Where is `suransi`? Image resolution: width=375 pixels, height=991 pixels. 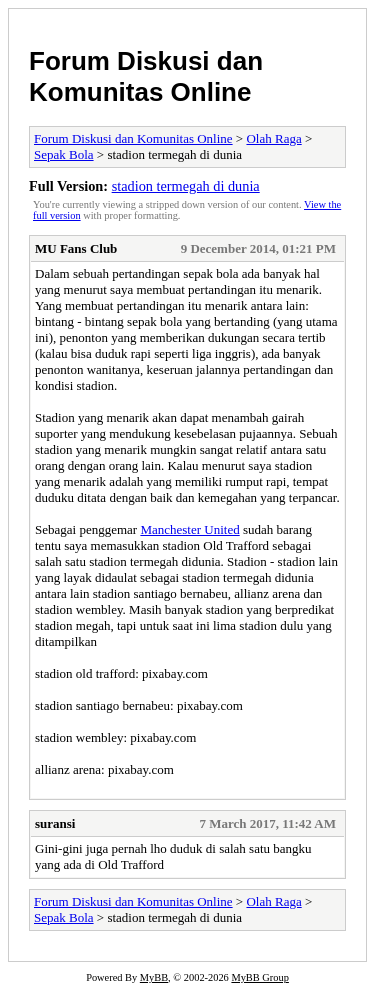
suransi is located at coordinates (55, 823).